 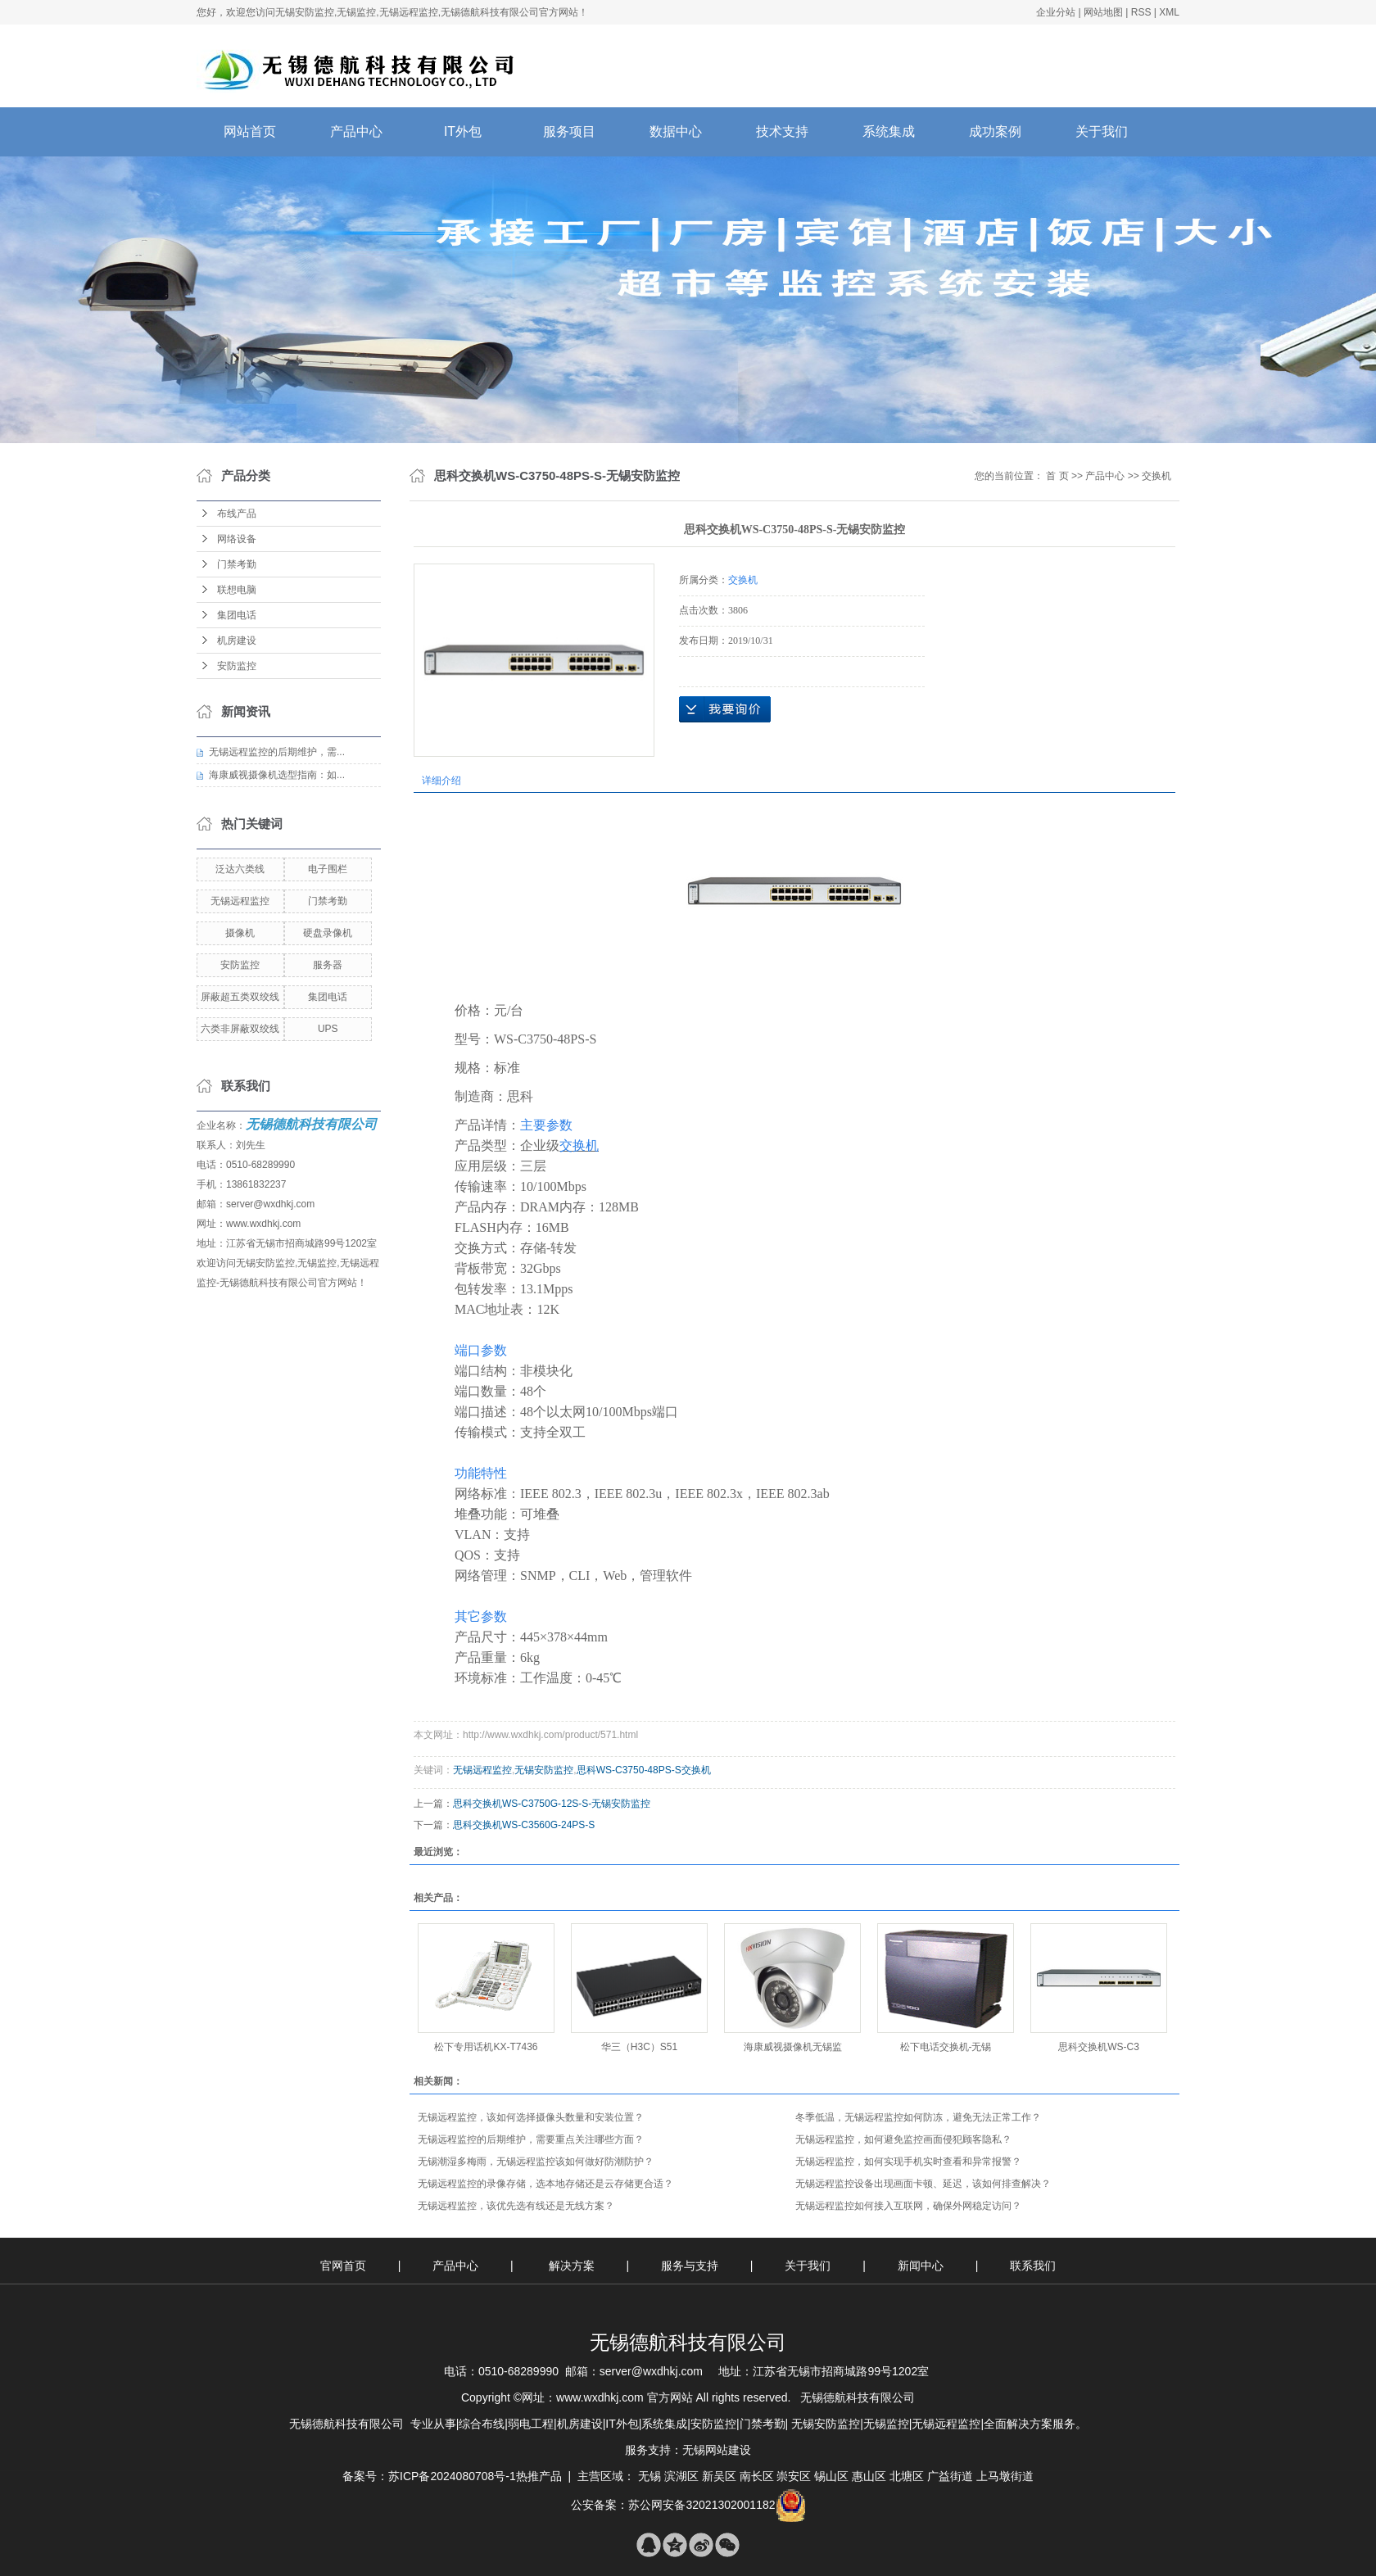 I want to click on 摄像机, so click(x=240, y=933).